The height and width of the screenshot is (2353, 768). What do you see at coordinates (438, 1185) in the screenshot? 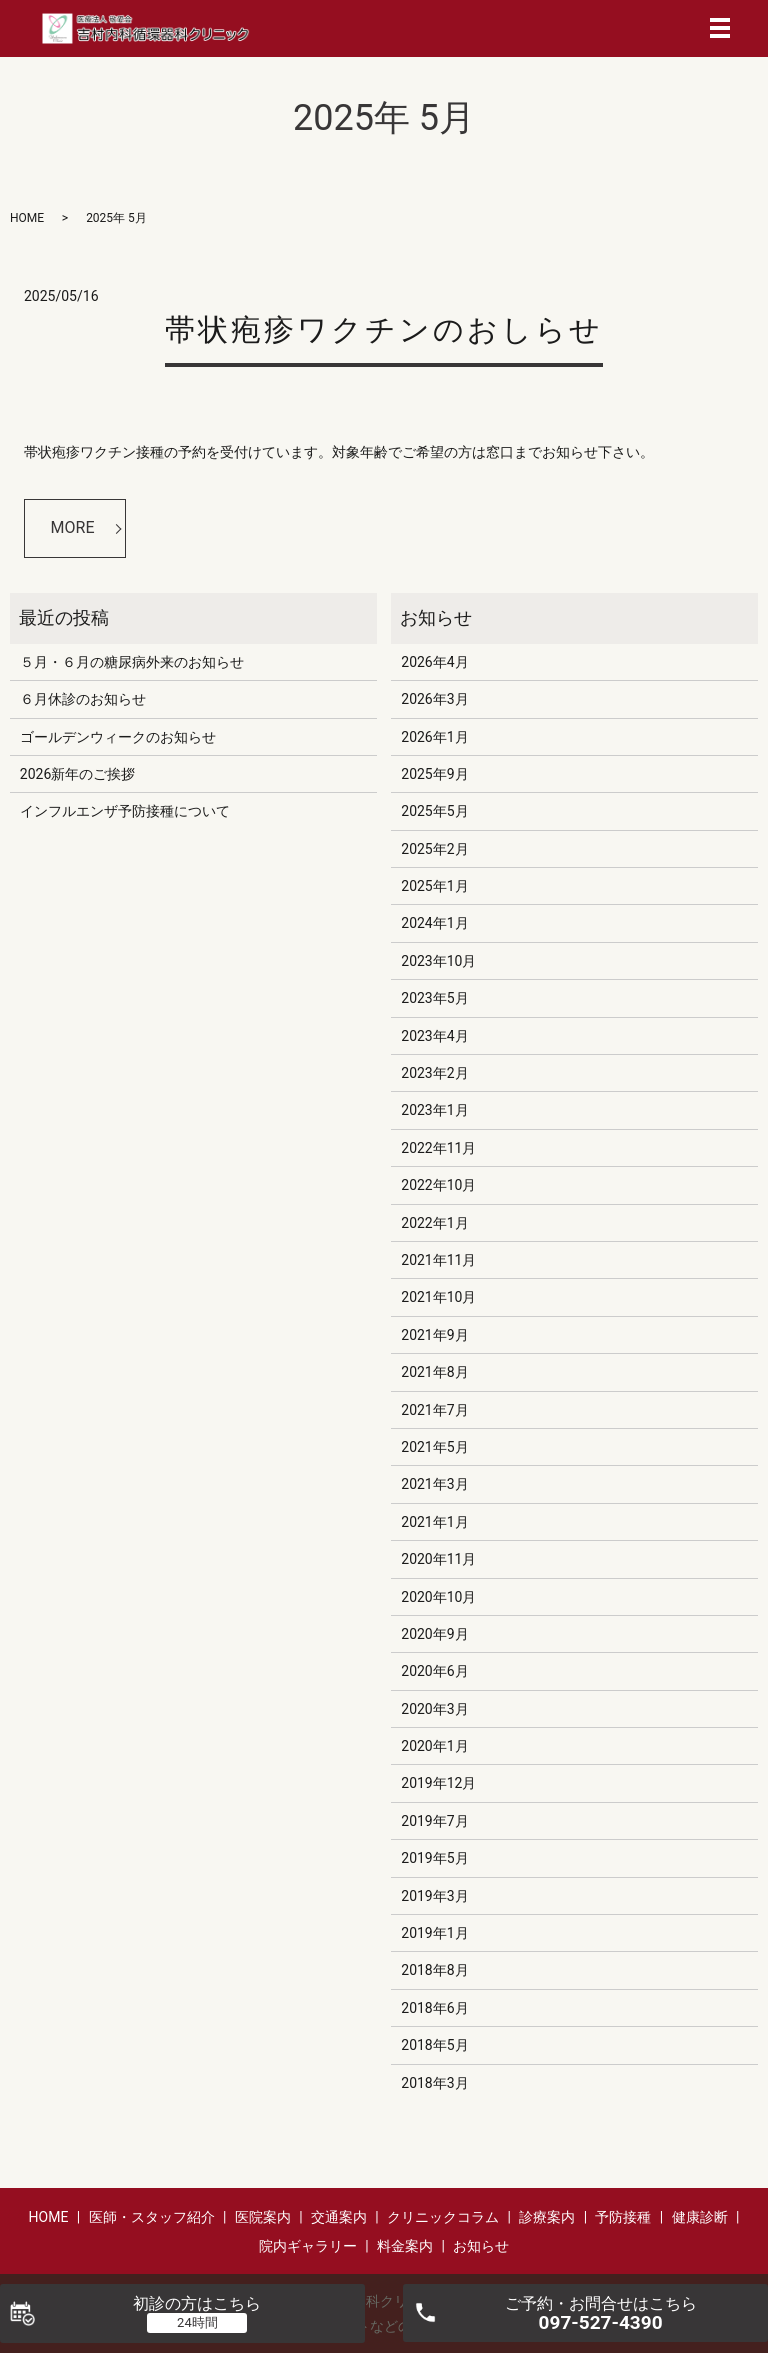
I see `2022年10月` at bounding box center [438, 1185].